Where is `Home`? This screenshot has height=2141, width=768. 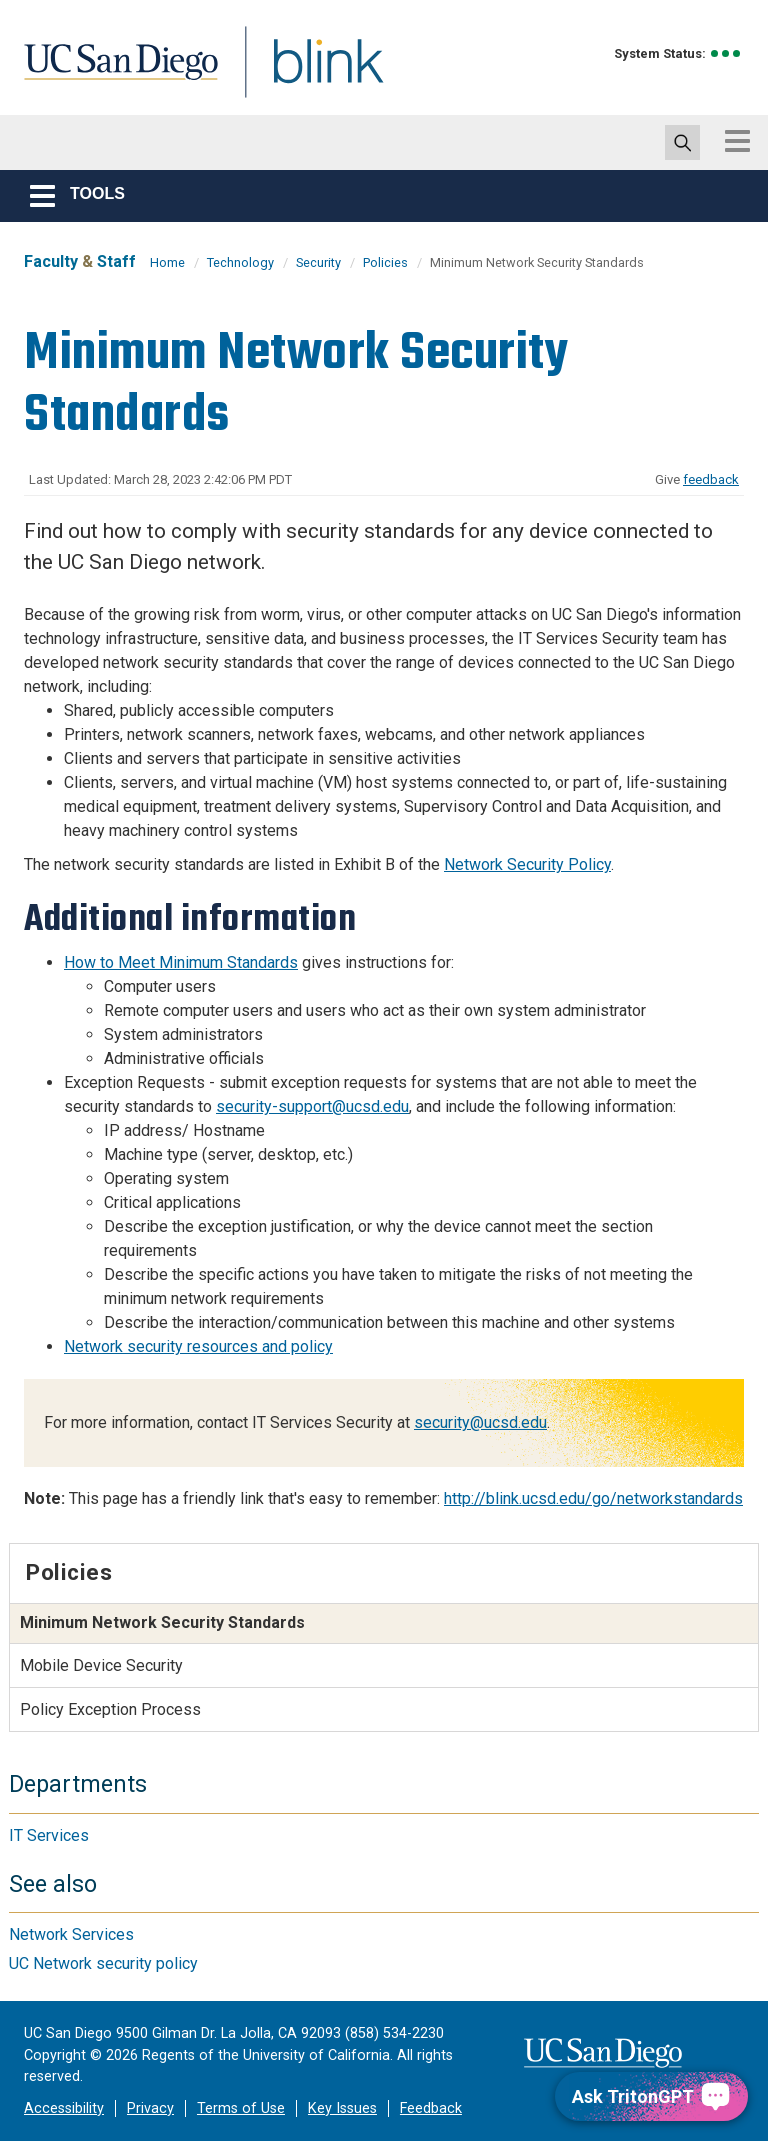
Home is located at coordinates (167, 262).